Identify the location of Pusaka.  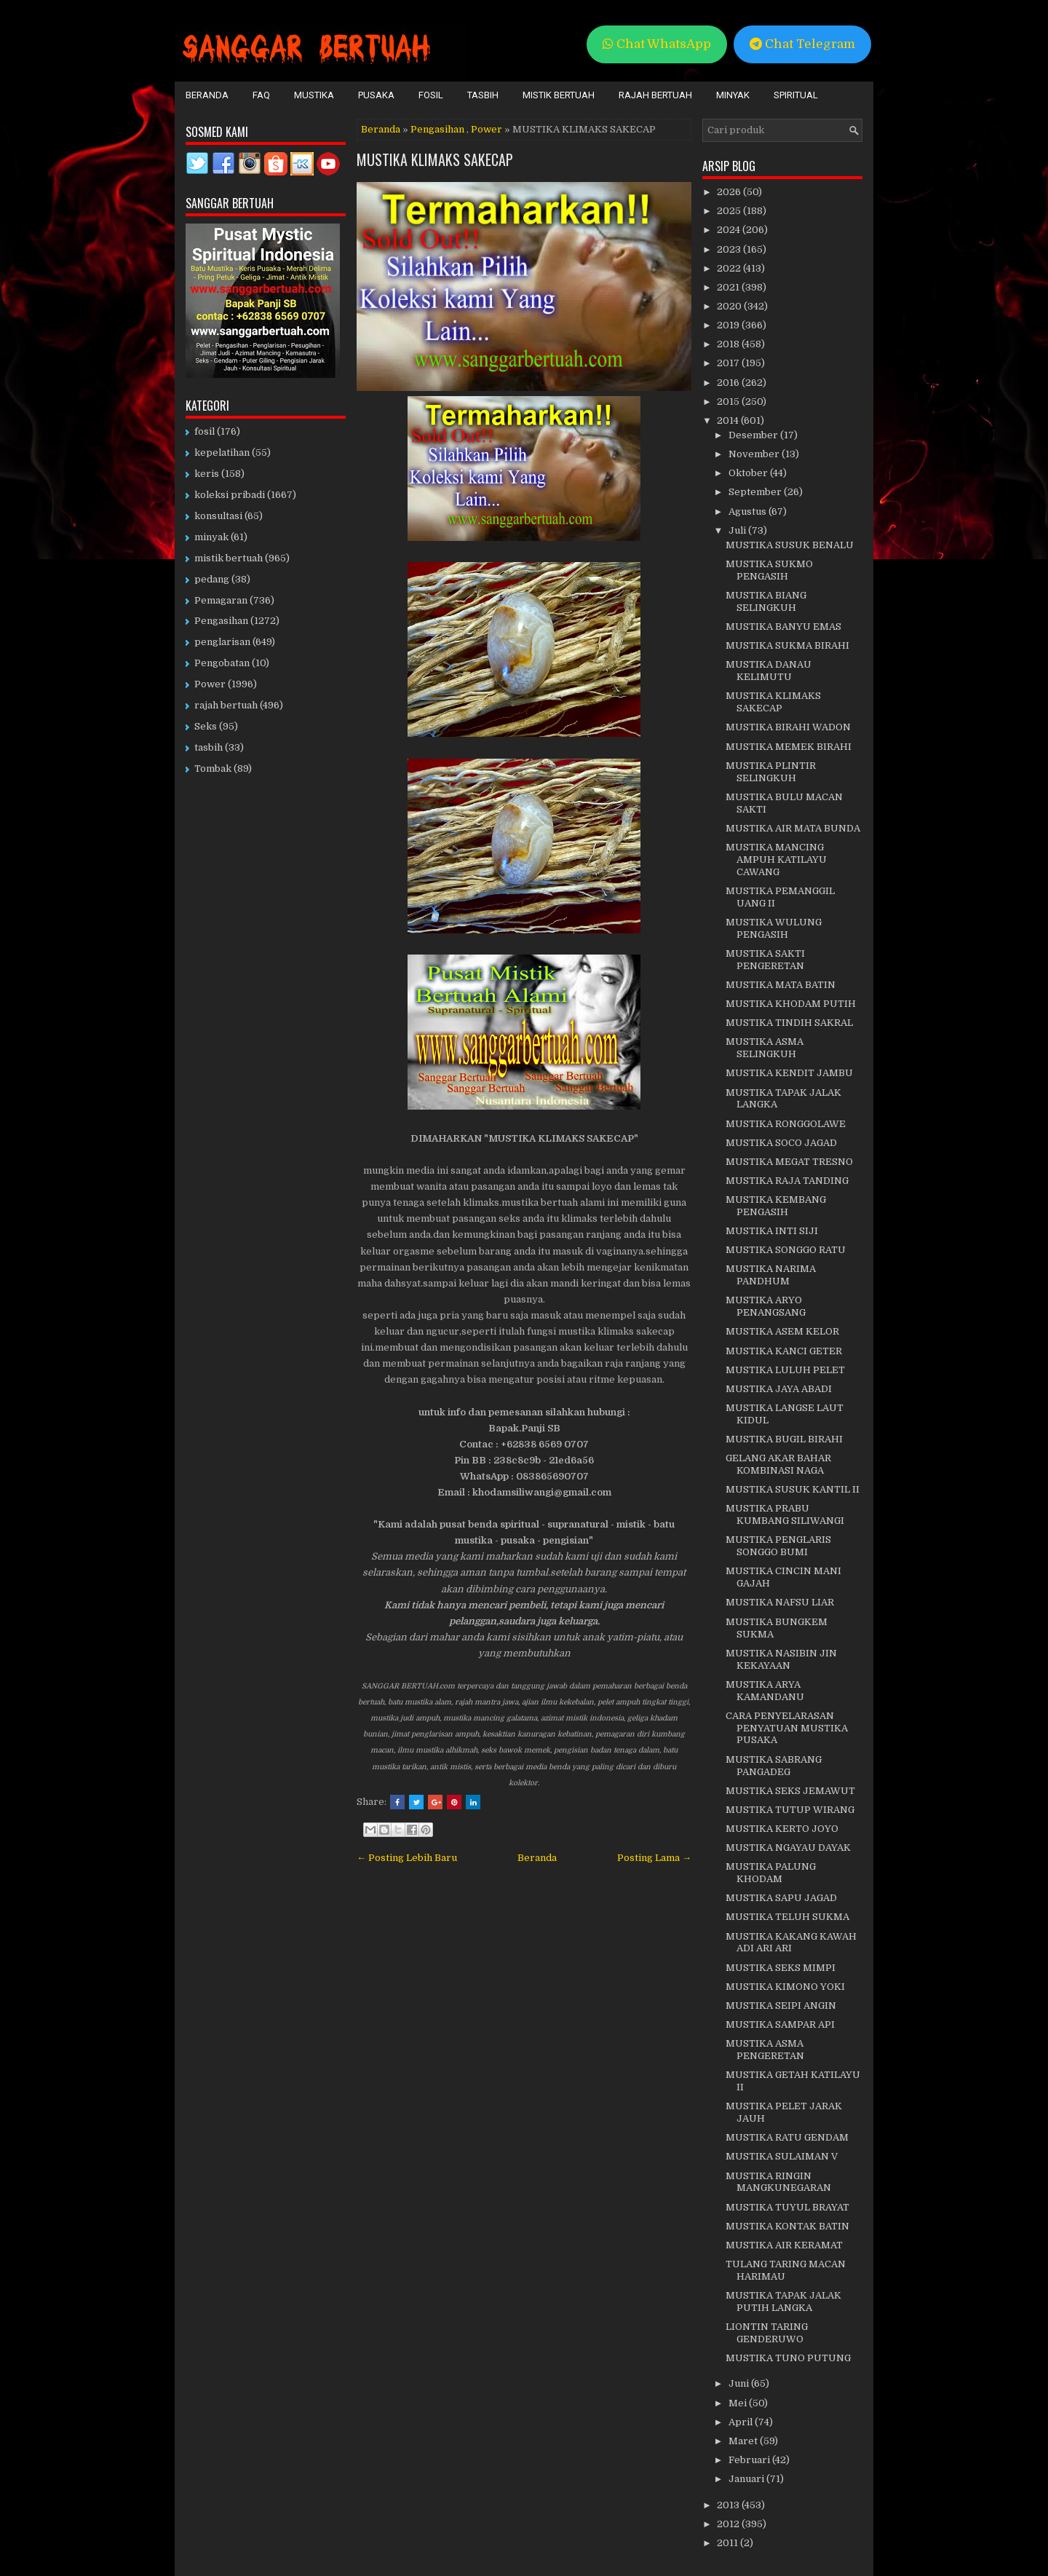
(376, 95).